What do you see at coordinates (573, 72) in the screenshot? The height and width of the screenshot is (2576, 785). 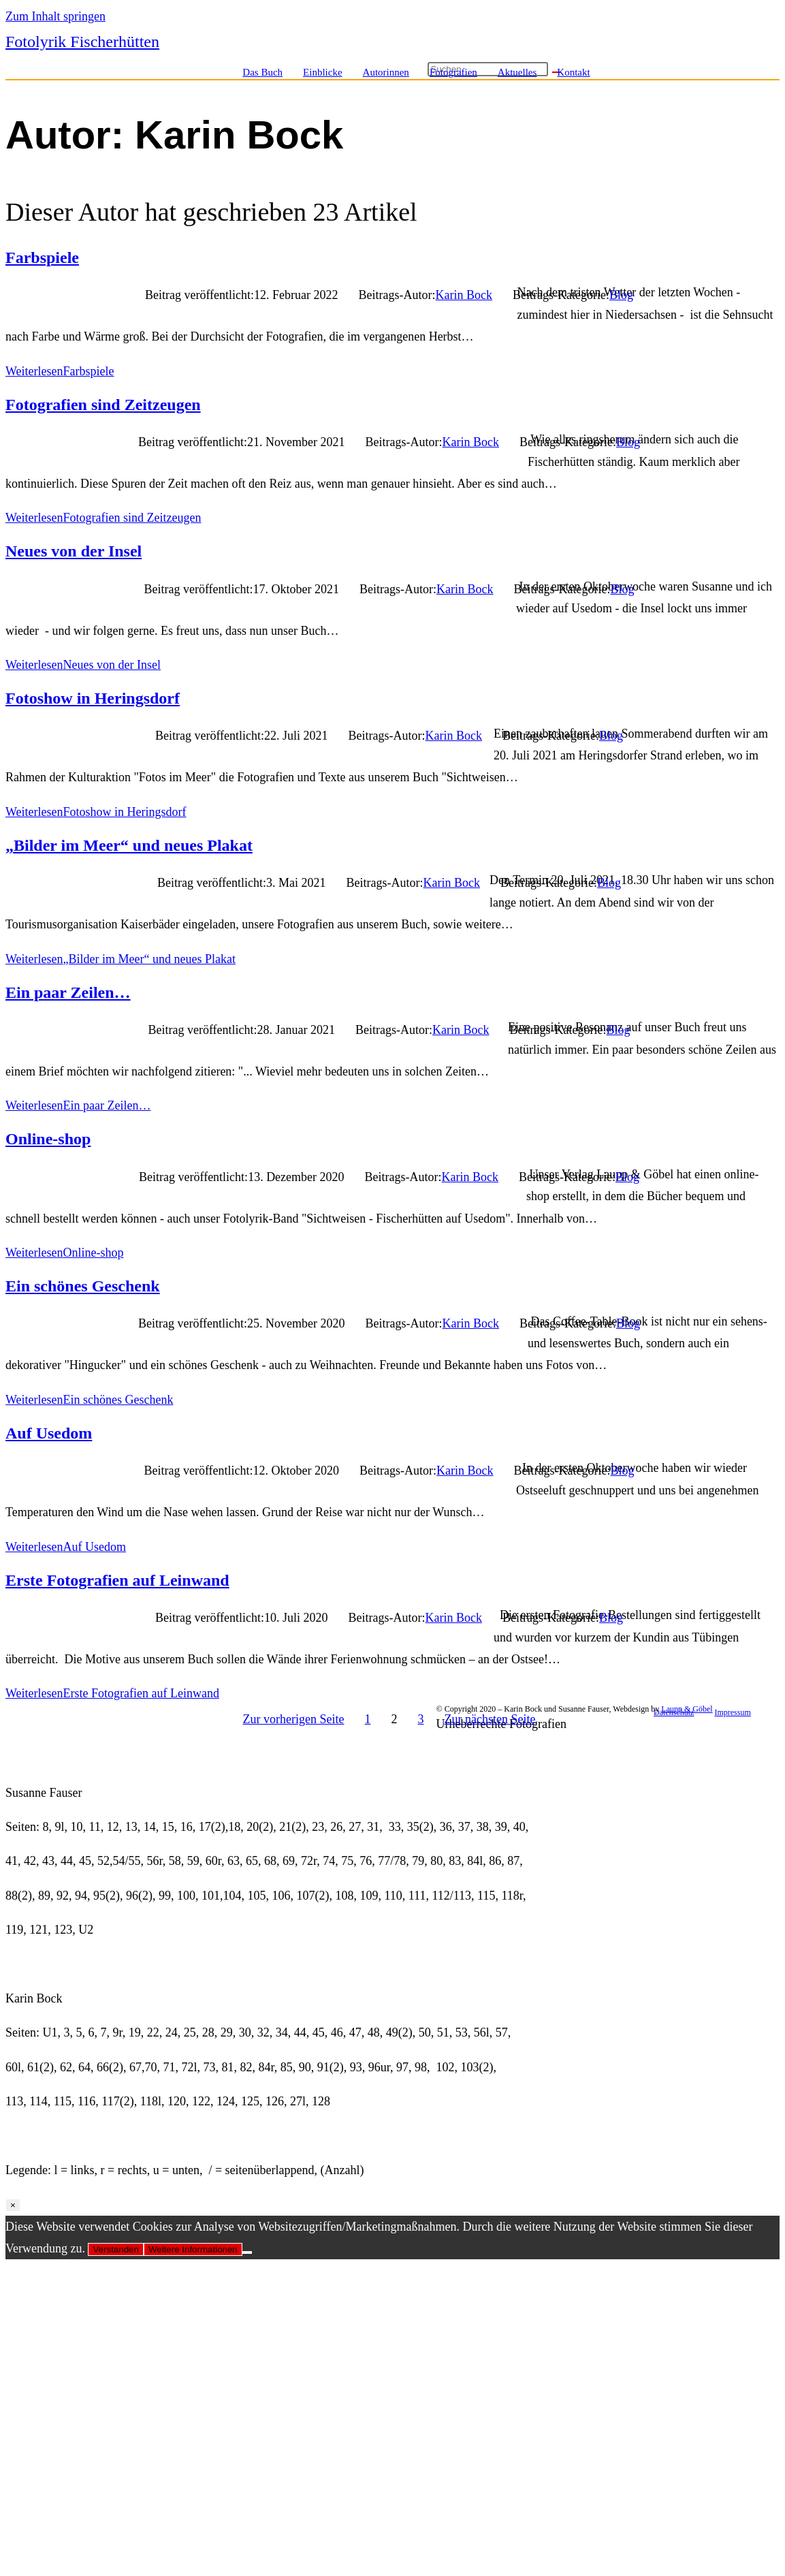 I see `Kontakt` at bounding box center [573, 72].